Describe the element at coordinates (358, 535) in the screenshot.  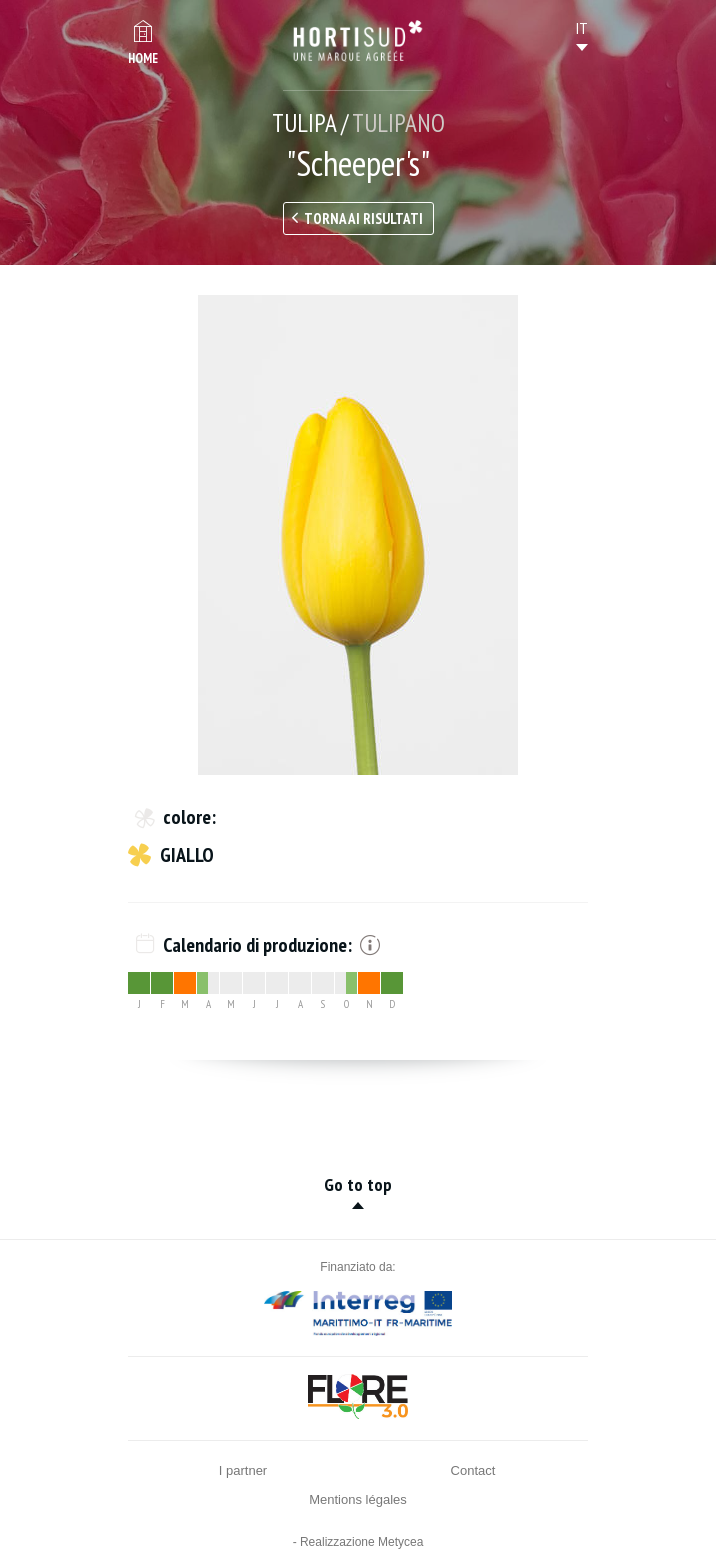
I see `[option]` at that location.